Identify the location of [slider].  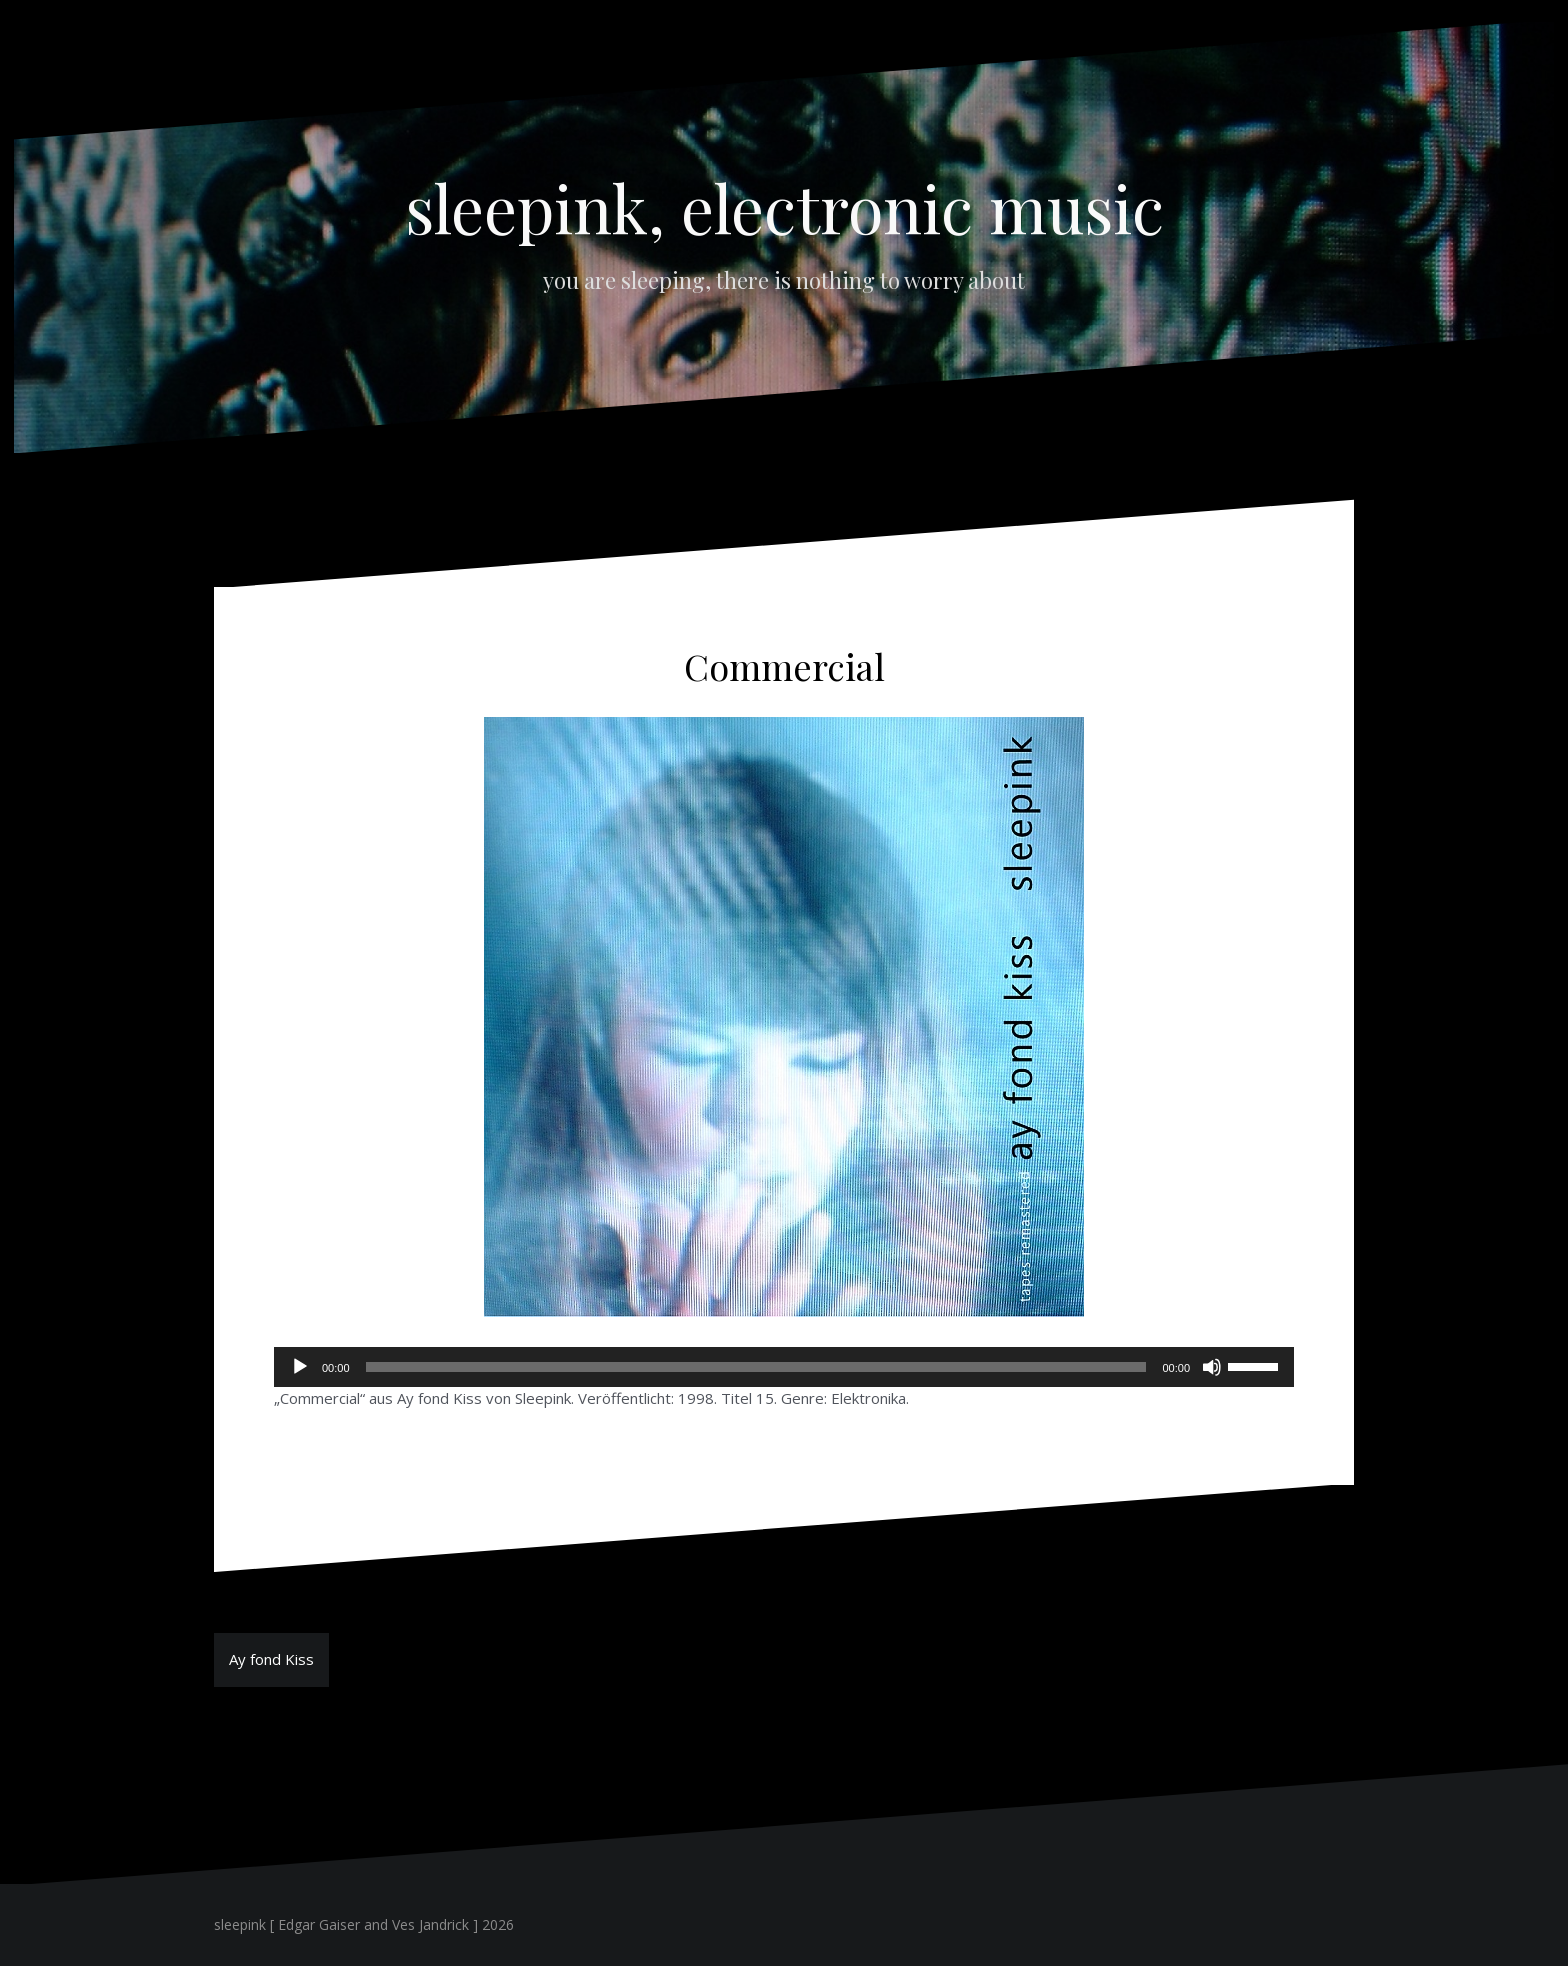
(756, 1367).